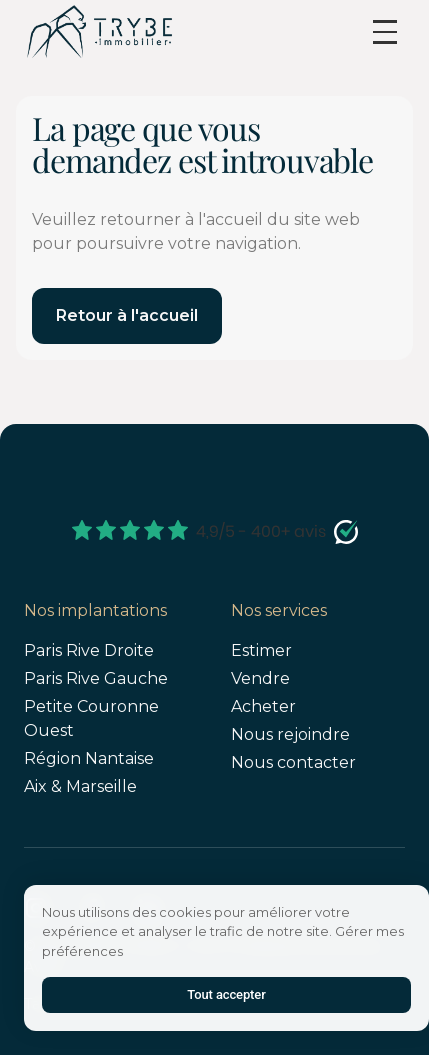  What do you see at coordinates (89, 650) in the screenshot?
I see `Paris Rive Droite` at bounding box center [89, 650].